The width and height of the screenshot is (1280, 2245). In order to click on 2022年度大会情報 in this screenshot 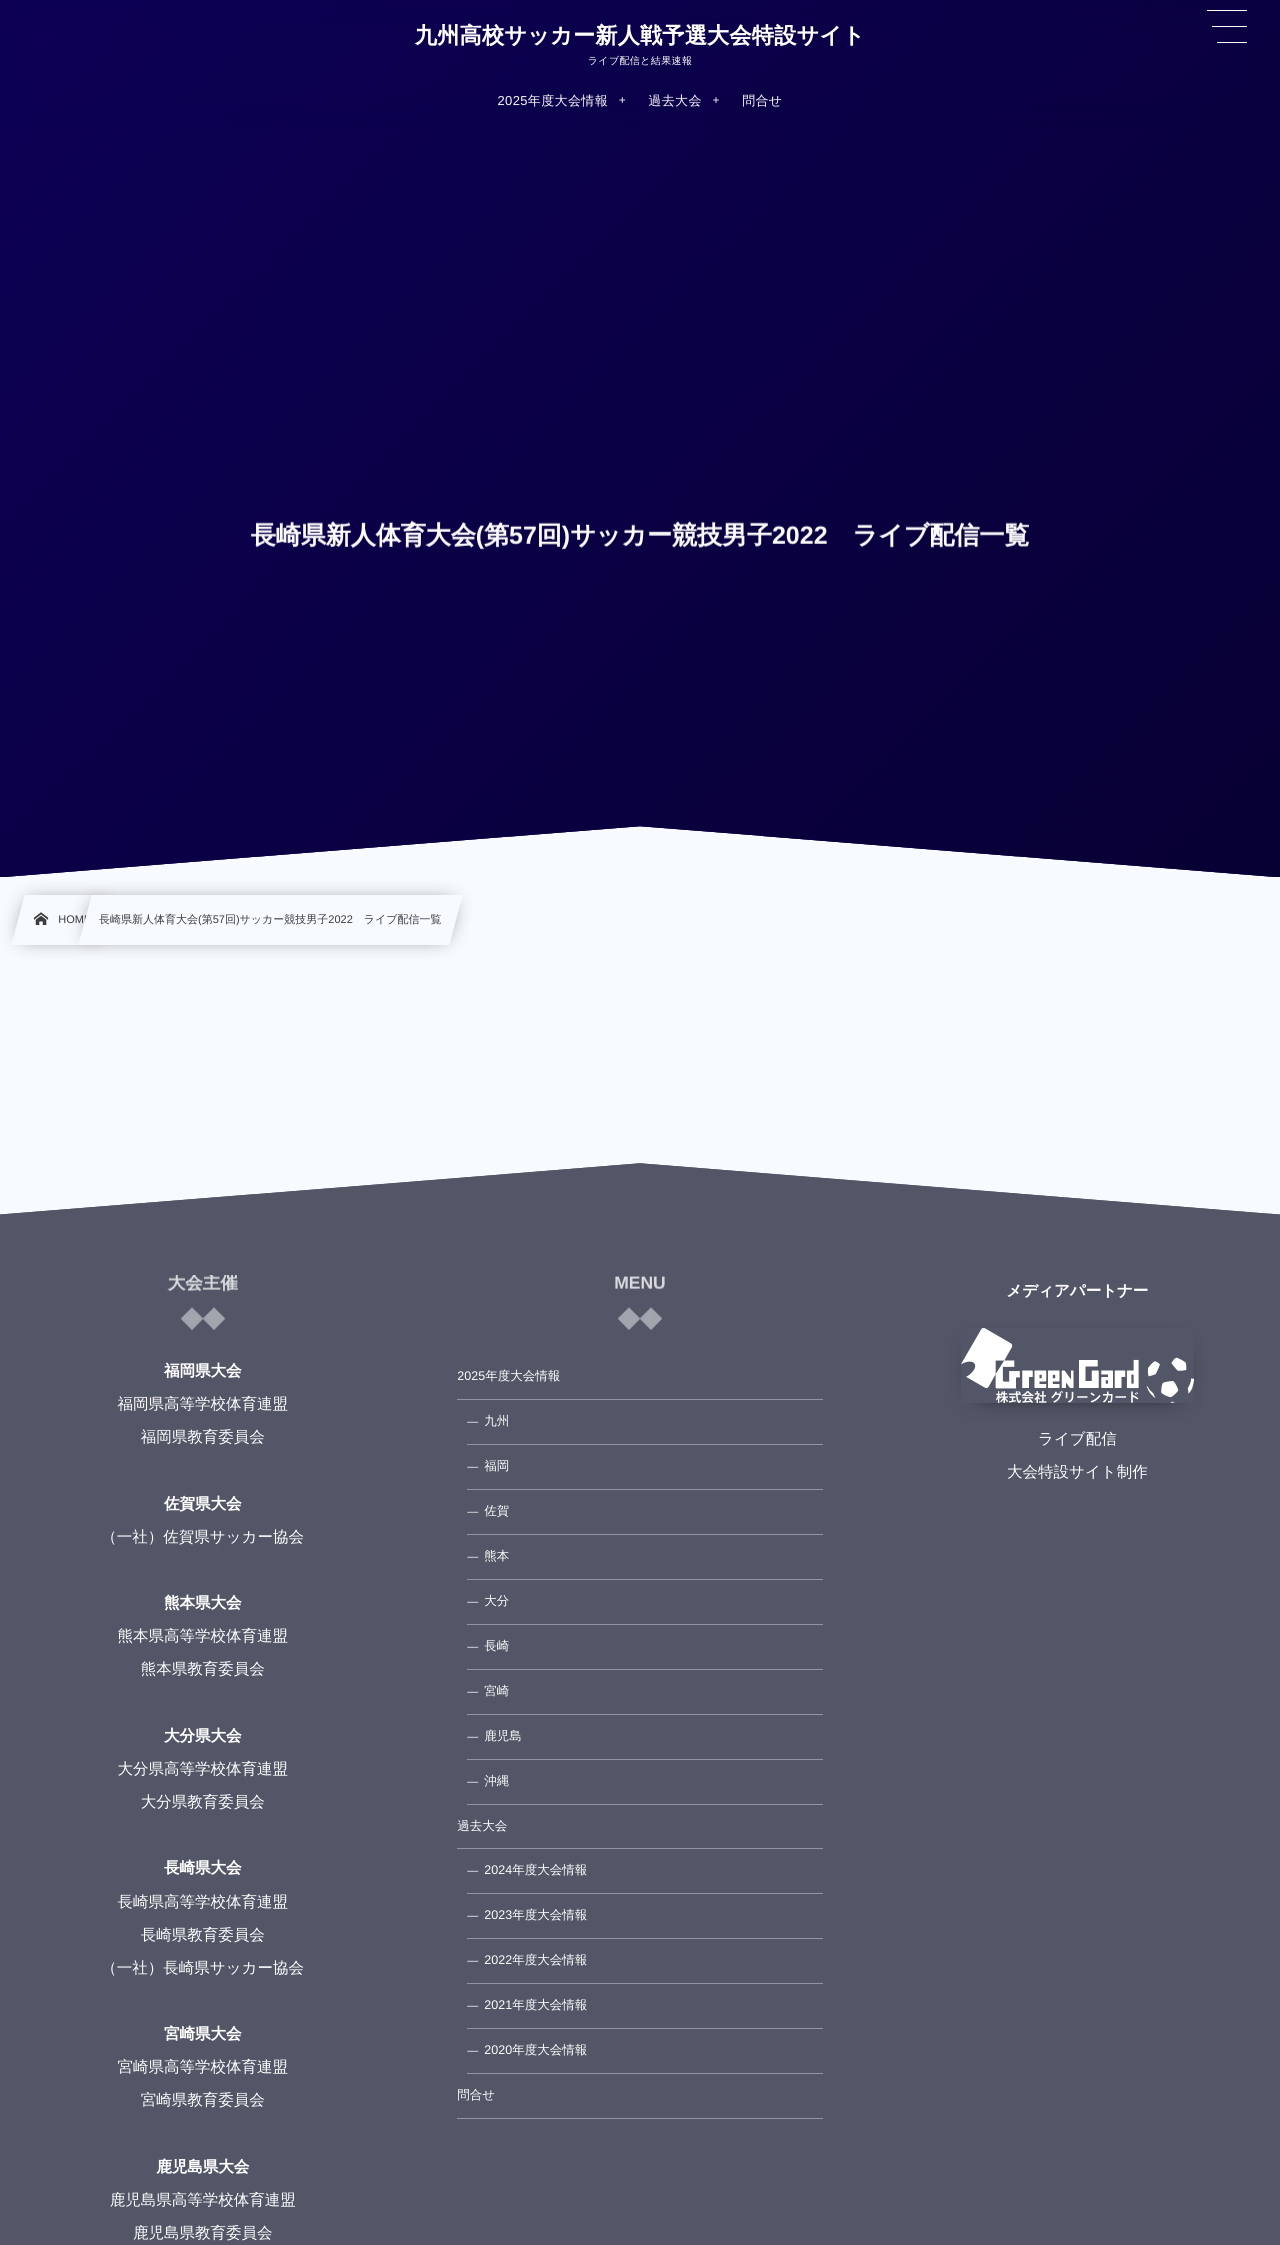, I will do `click(535, 1960)`.